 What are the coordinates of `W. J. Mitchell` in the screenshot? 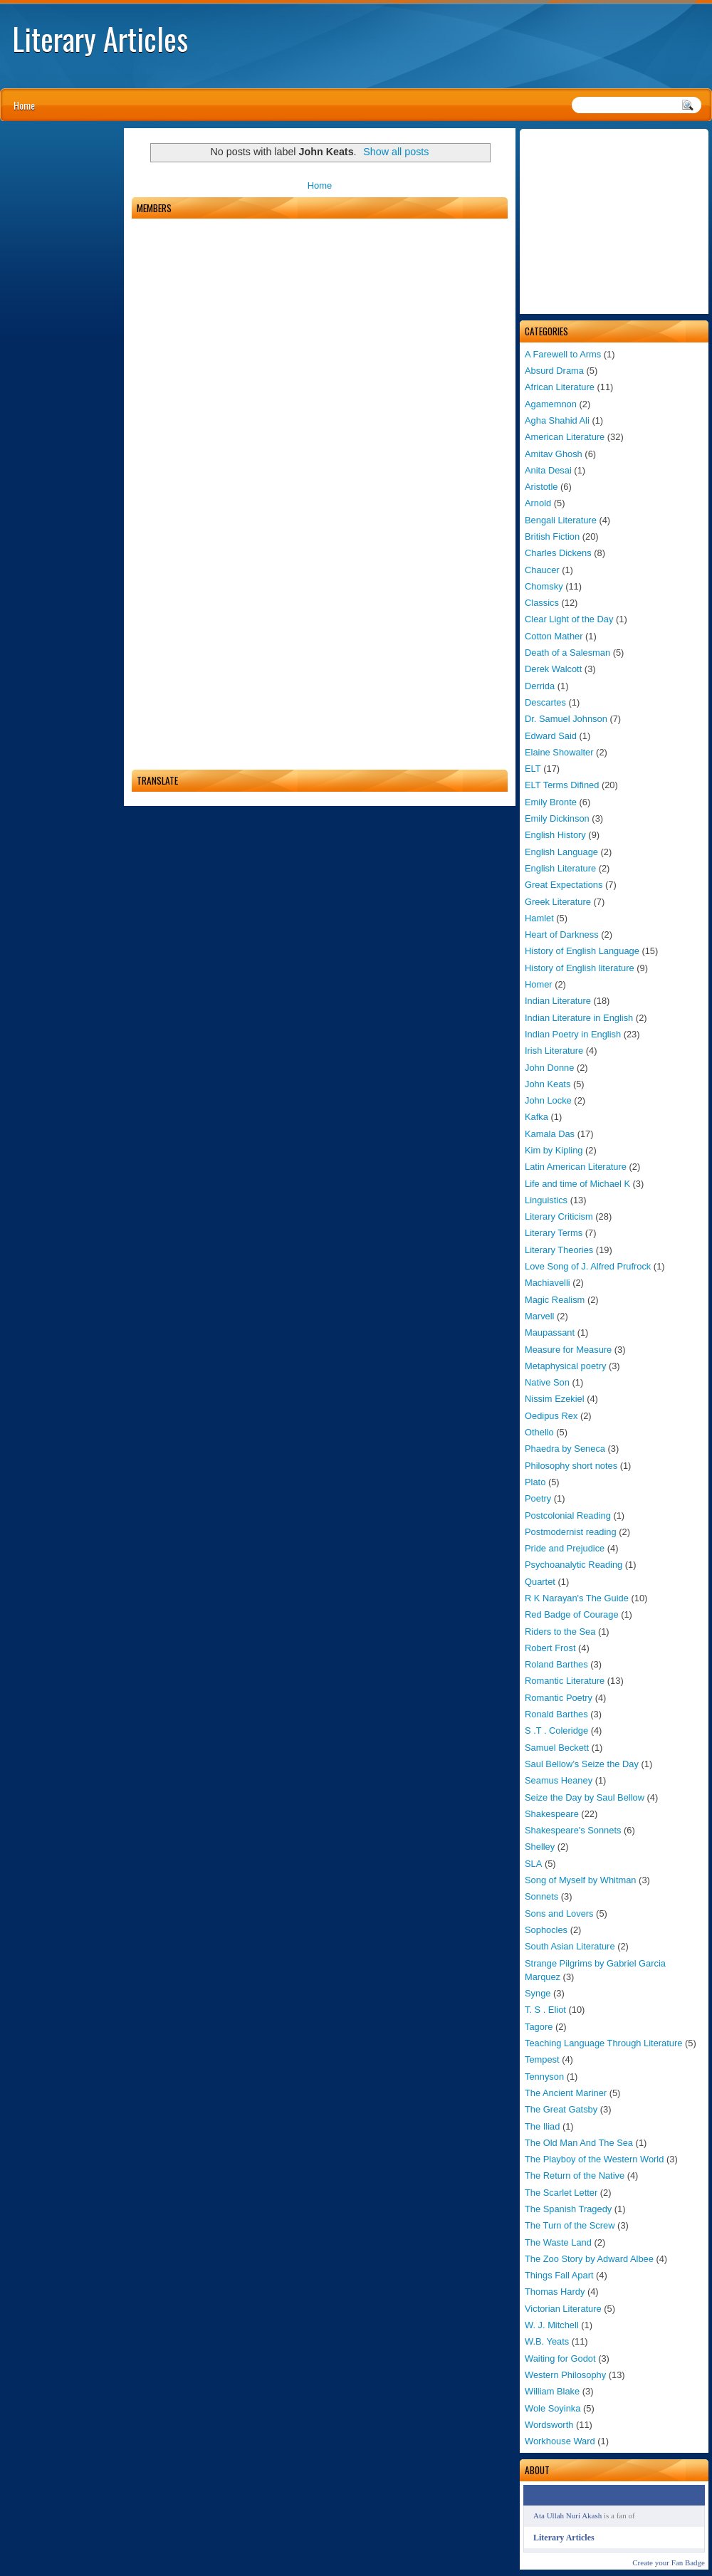 It's located at (552, 2325).